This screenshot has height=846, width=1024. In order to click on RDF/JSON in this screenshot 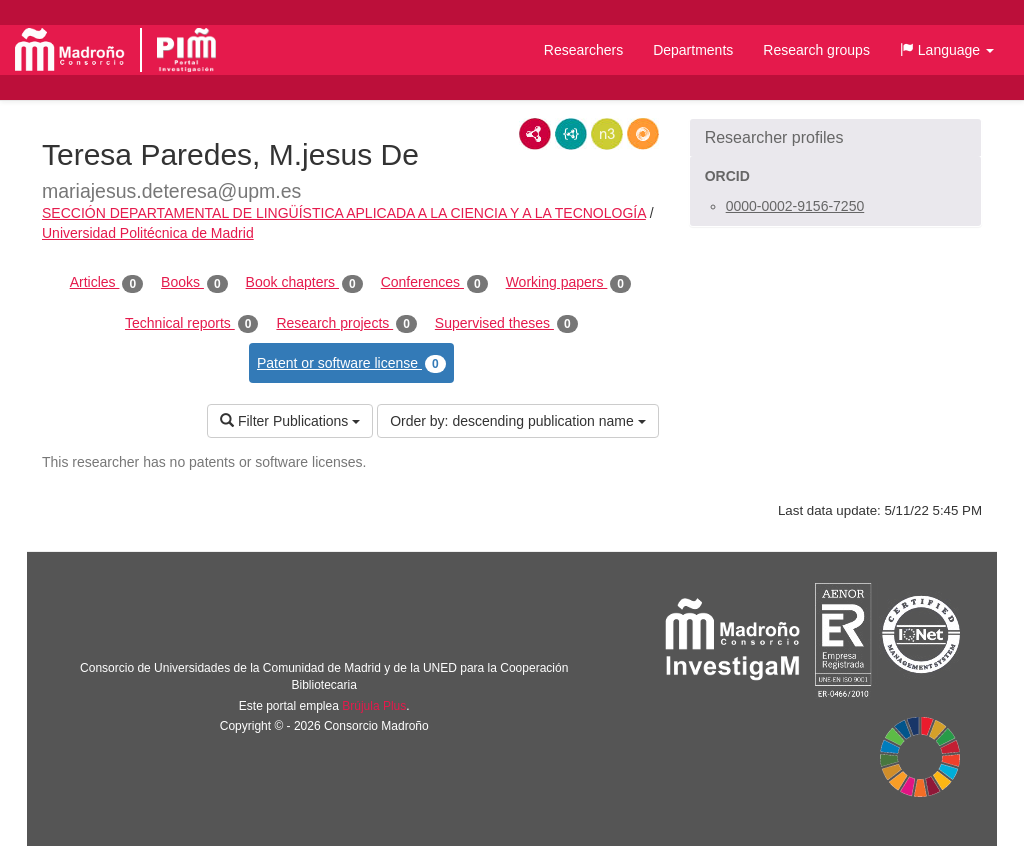, I will do `click(643, 134)`.